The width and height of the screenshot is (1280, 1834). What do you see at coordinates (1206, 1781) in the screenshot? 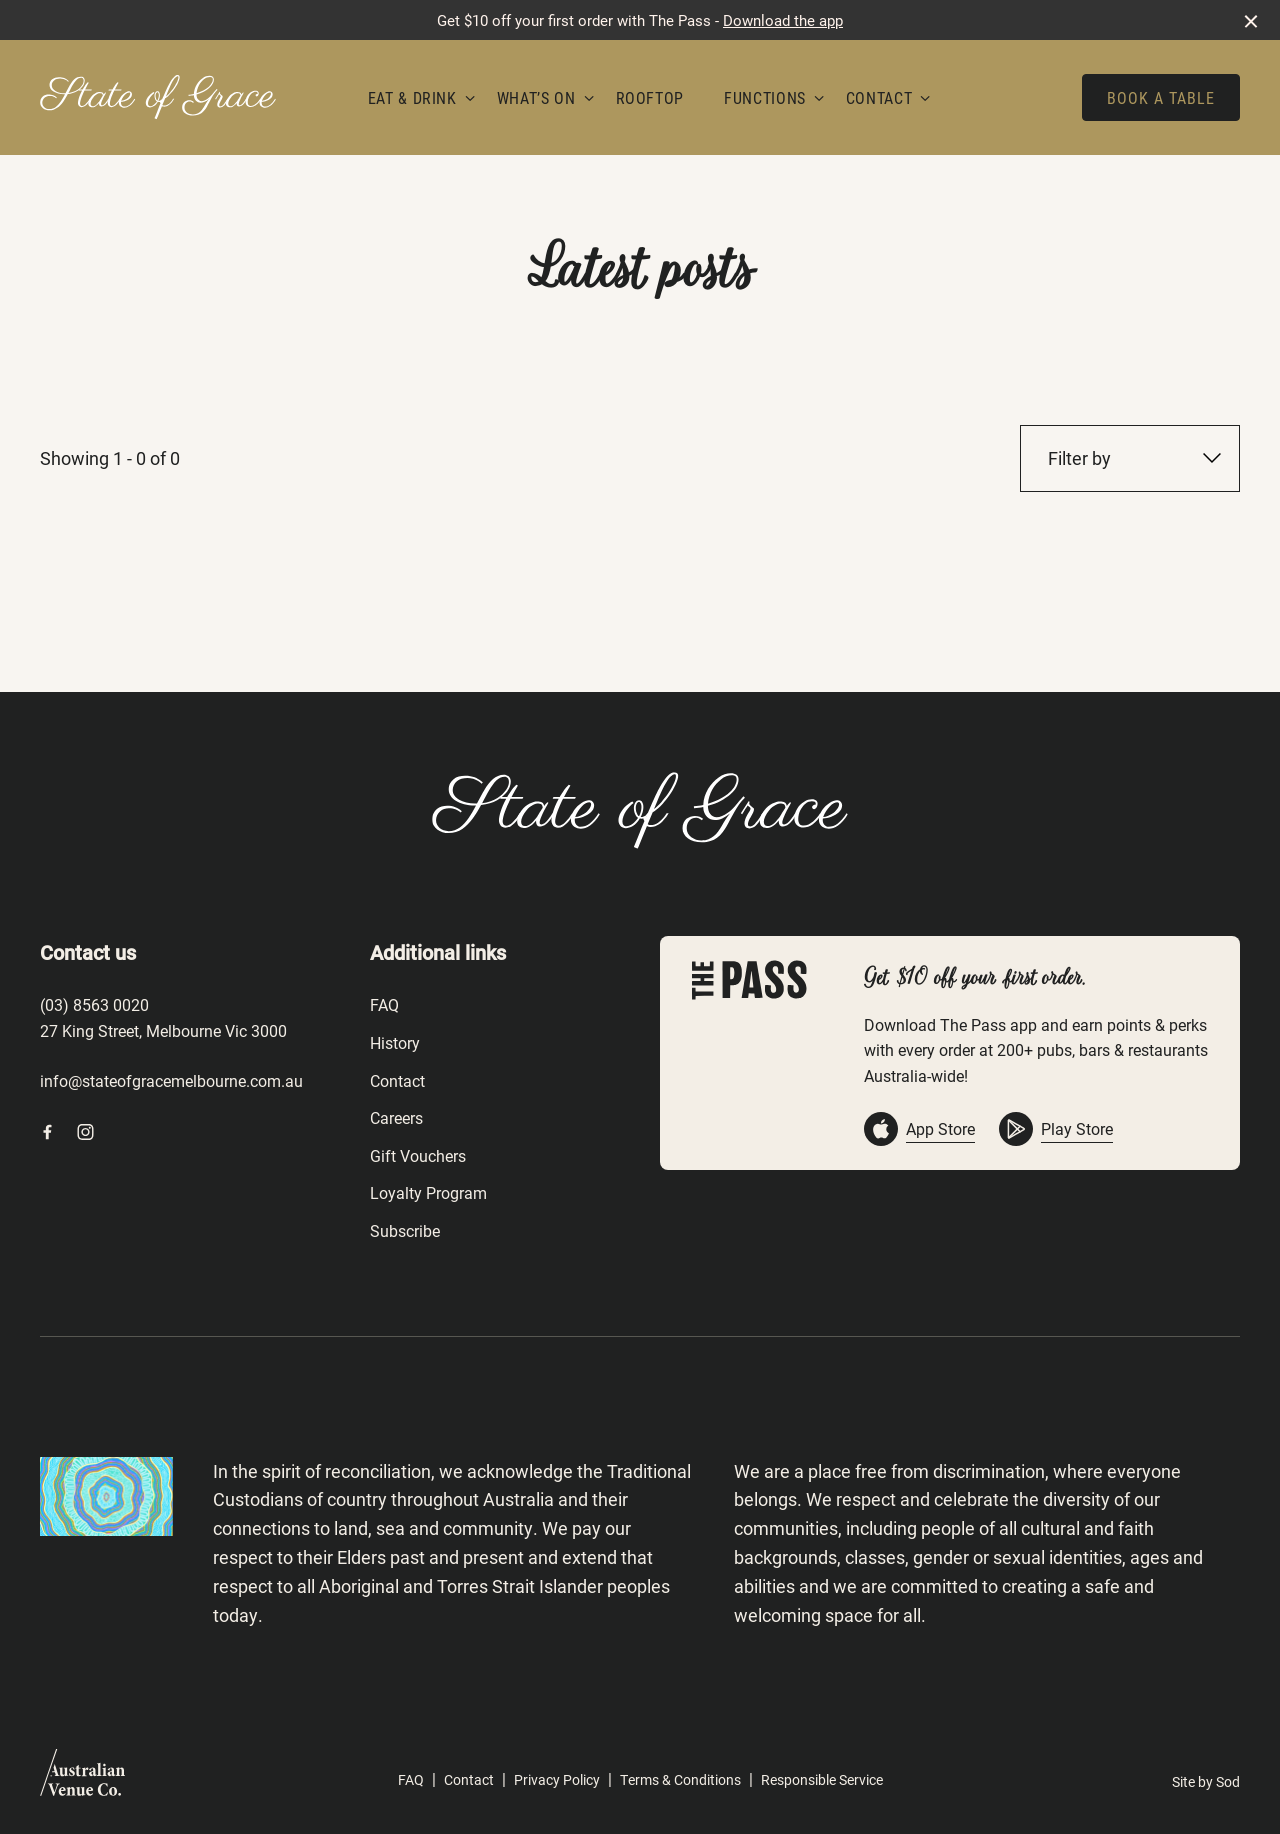
I see `Site by Sod` at bounding box center [1206, 1781].